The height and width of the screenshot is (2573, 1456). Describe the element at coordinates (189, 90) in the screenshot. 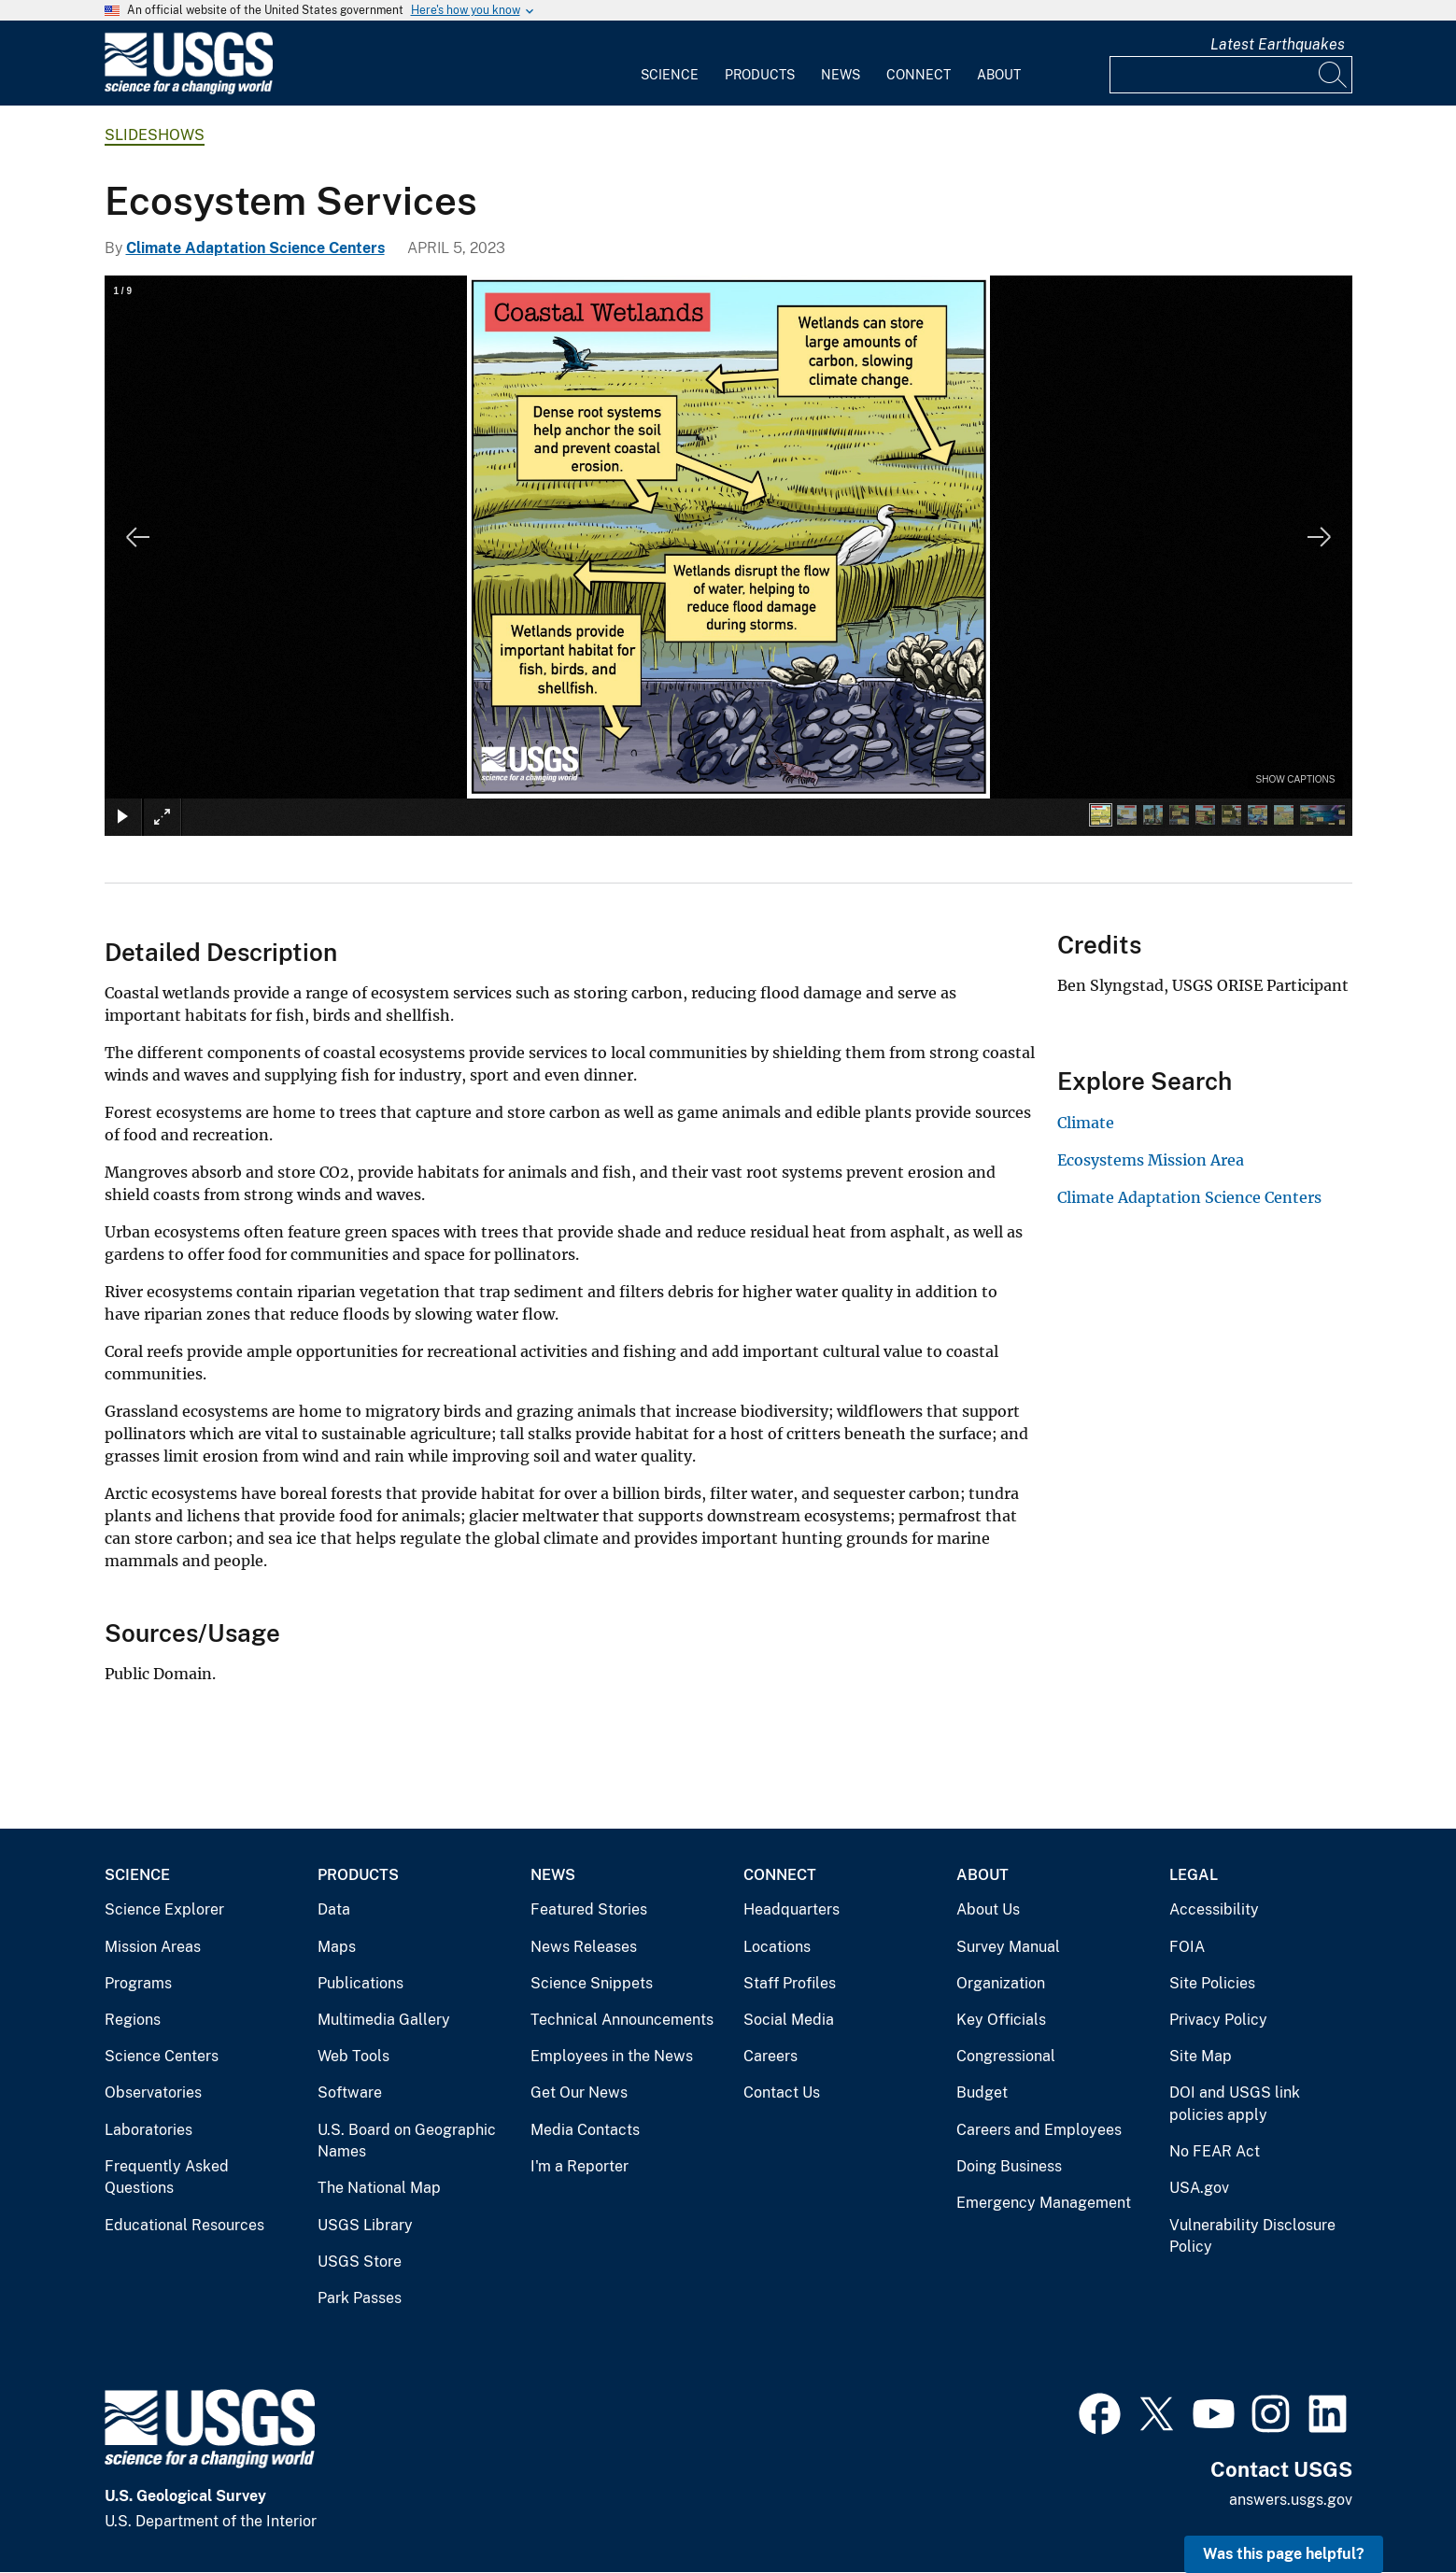

I see `[Home]` at that location.